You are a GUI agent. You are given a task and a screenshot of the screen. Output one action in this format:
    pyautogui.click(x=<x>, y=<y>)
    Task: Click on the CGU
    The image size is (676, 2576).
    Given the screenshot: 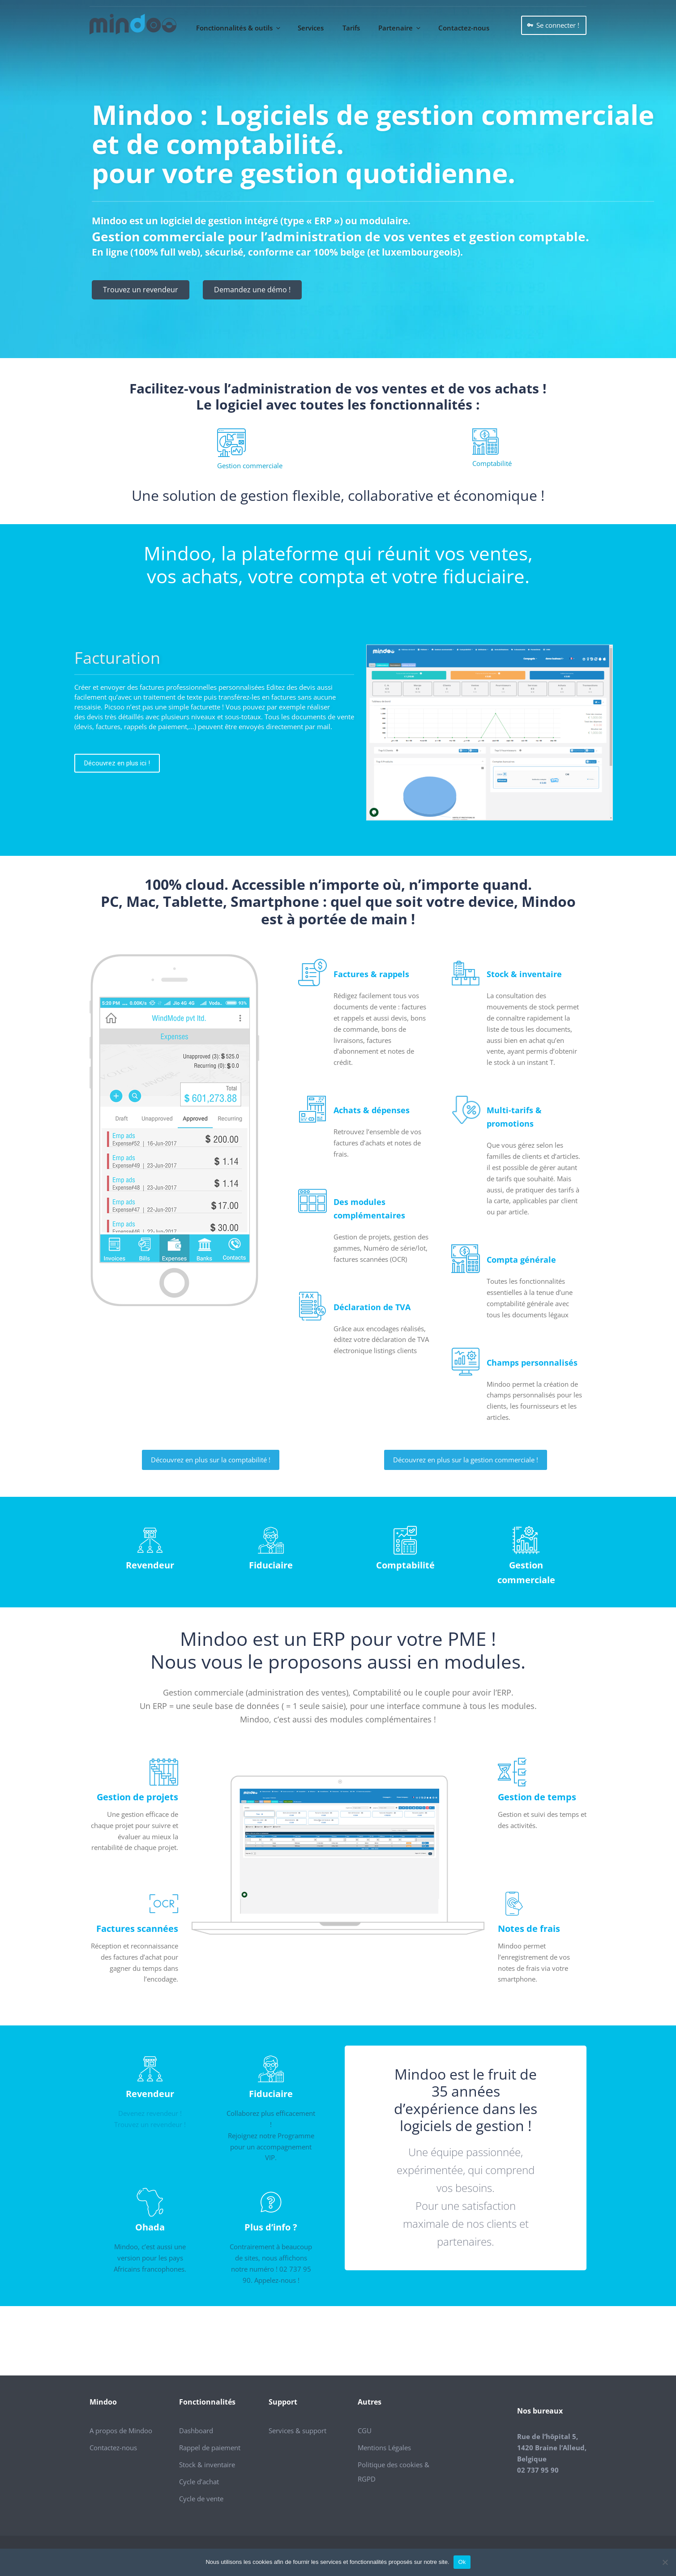 What is the action you would take?
    pyautogui.click(x=365, y=2430)
    